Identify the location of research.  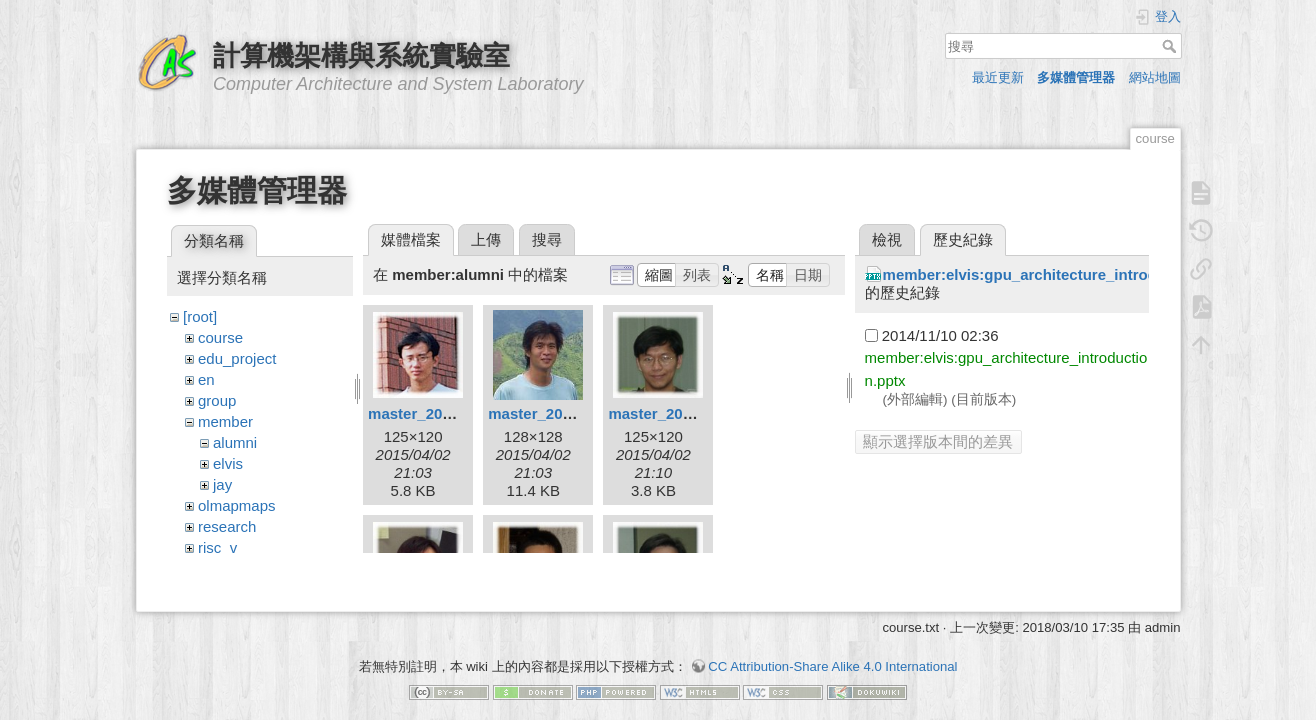
(227, 526).